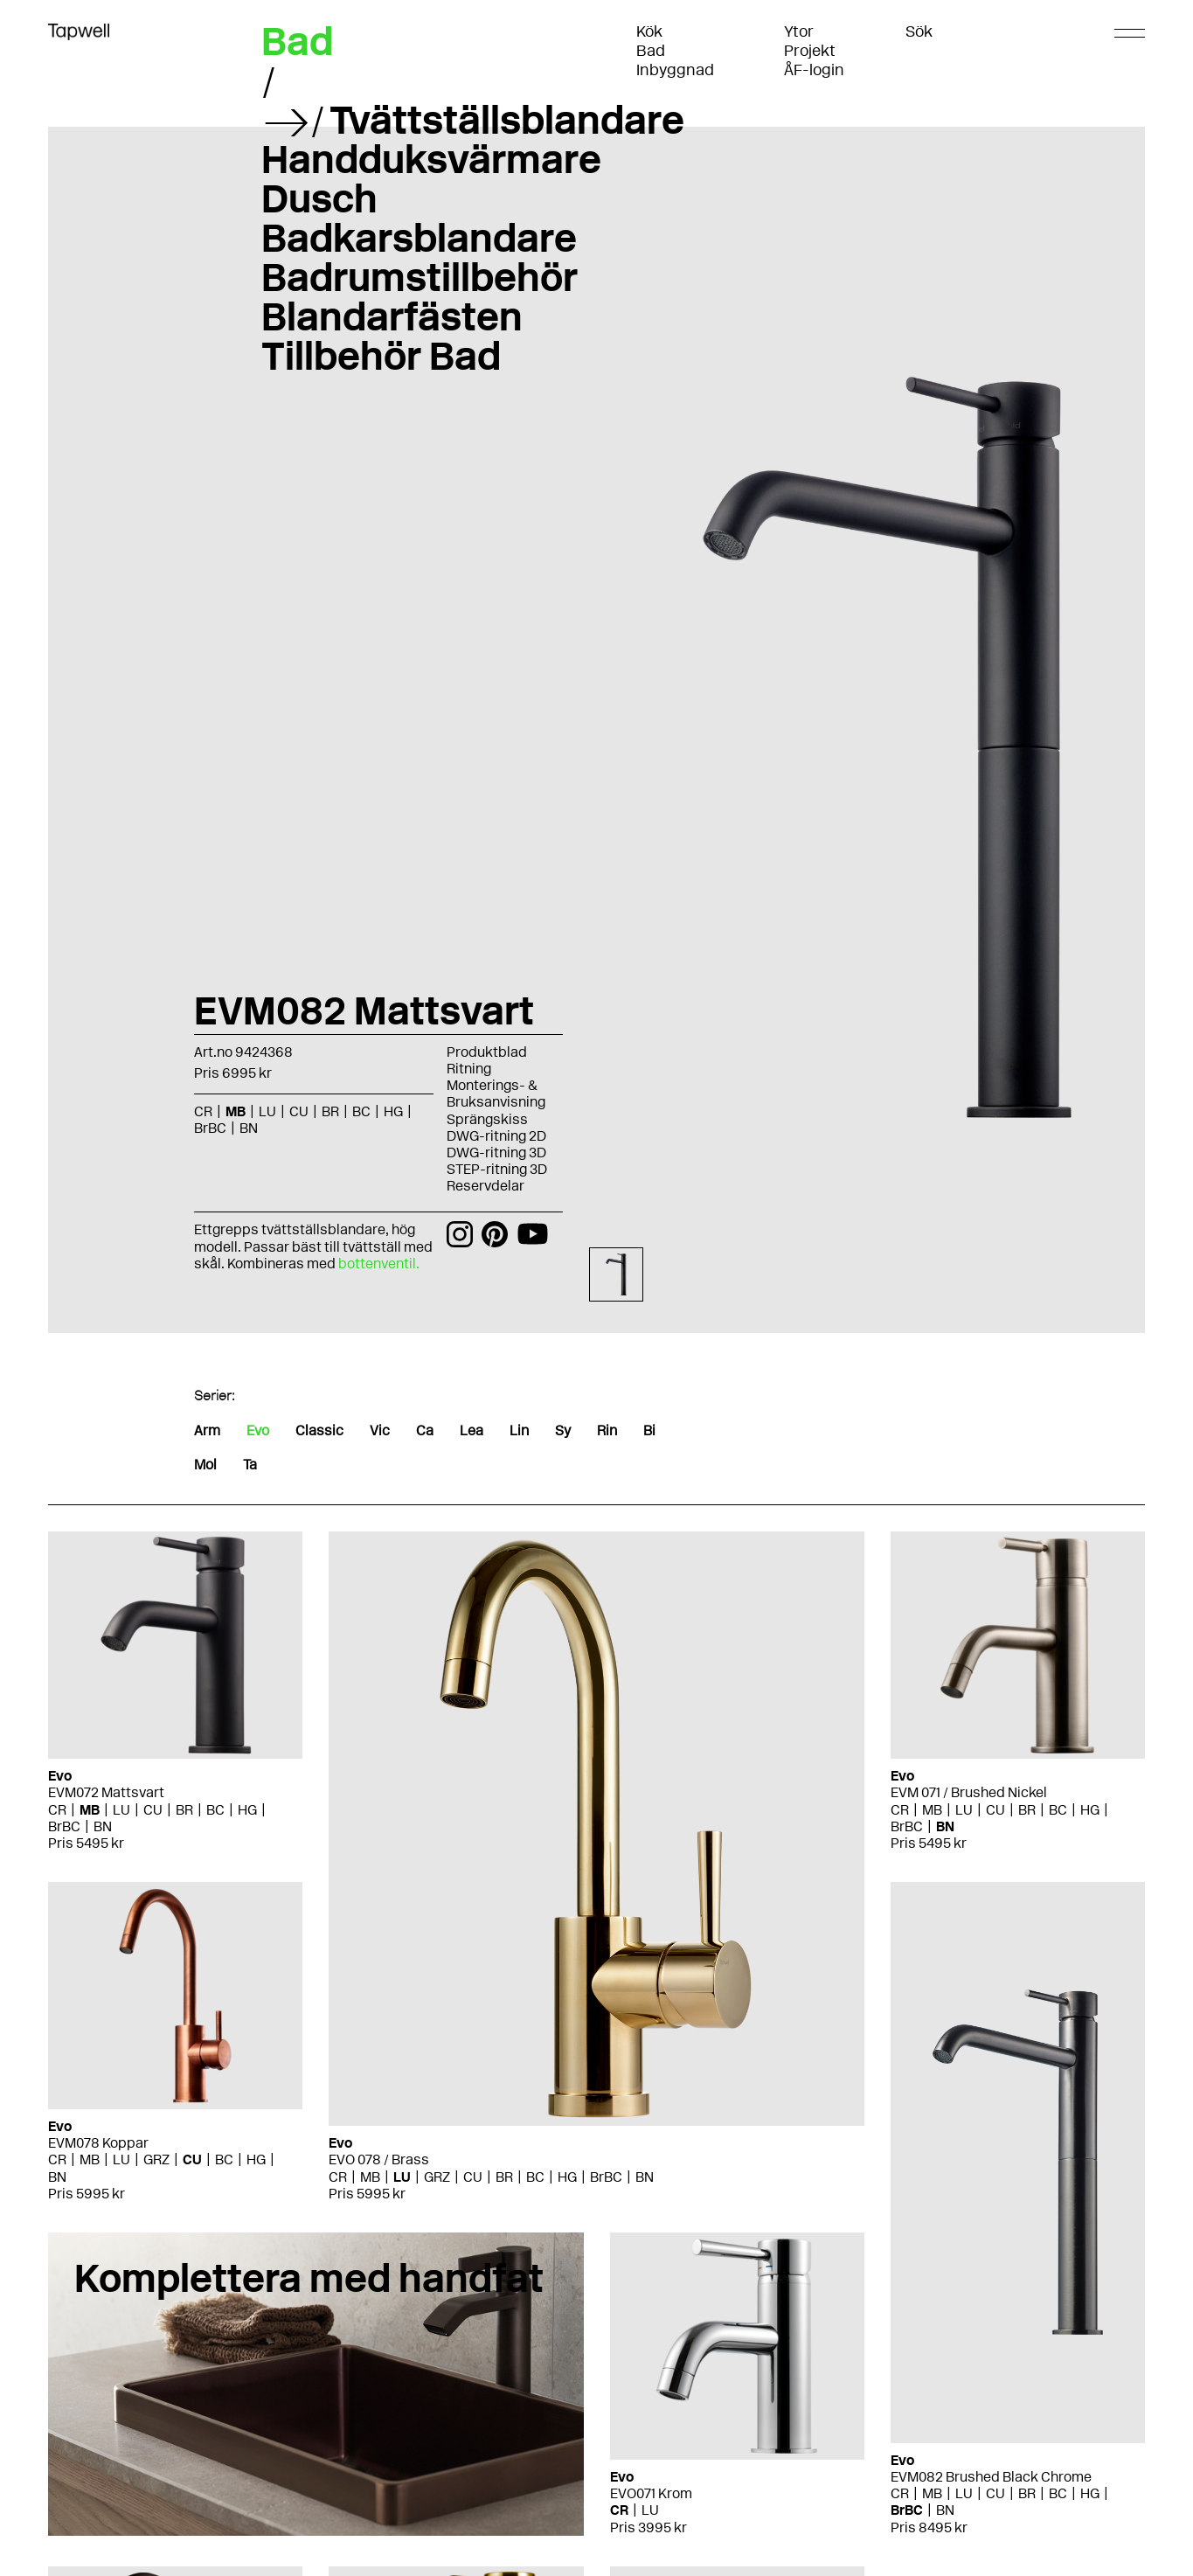 The image size is (1193, 2576). Describe the element at coordinates (991, 2476) in the screenshot. I see `EVM082 Brushed Black Chrome` at that location.